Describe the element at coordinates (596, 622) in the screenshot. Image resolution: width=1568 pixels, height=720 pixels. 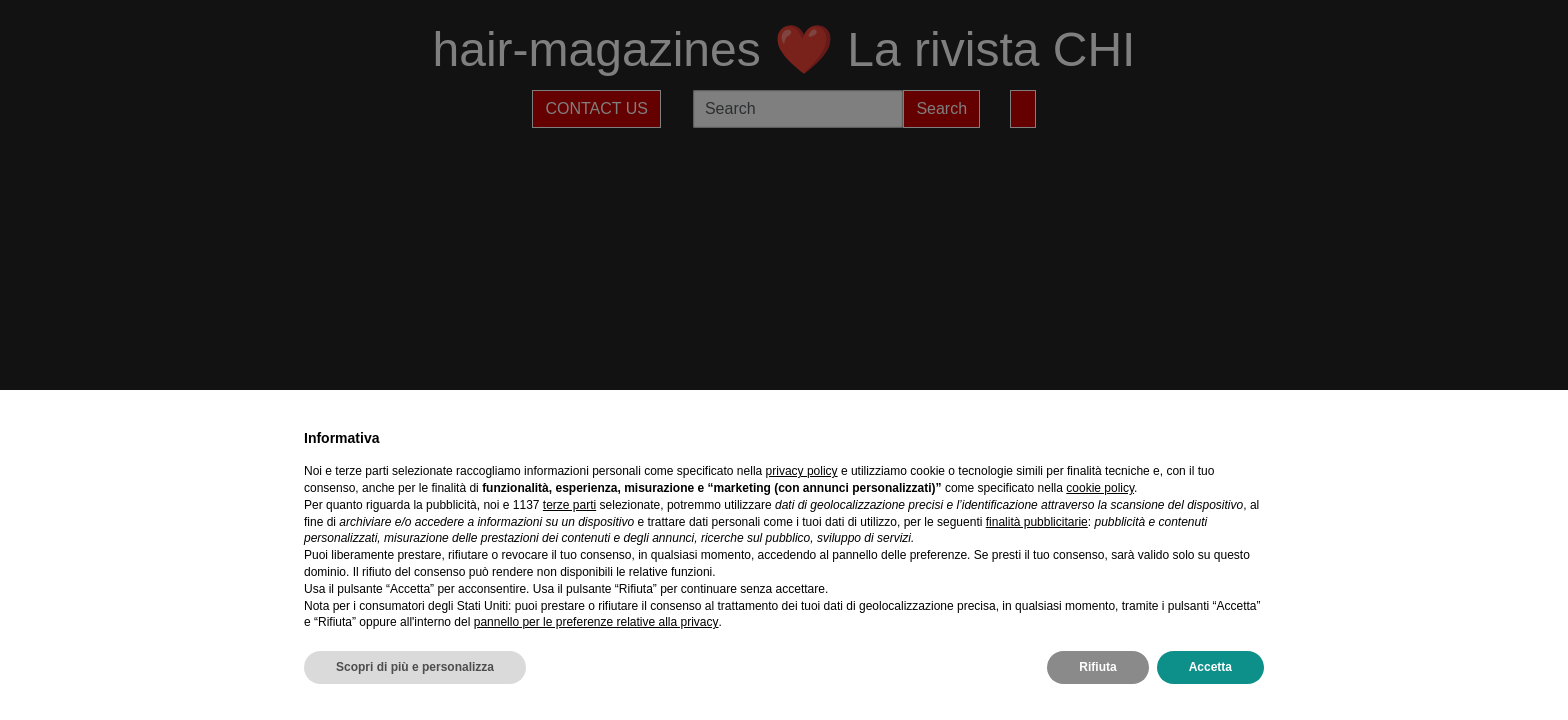
I see `pannello per le preferenze relative alla privacy` at that location.